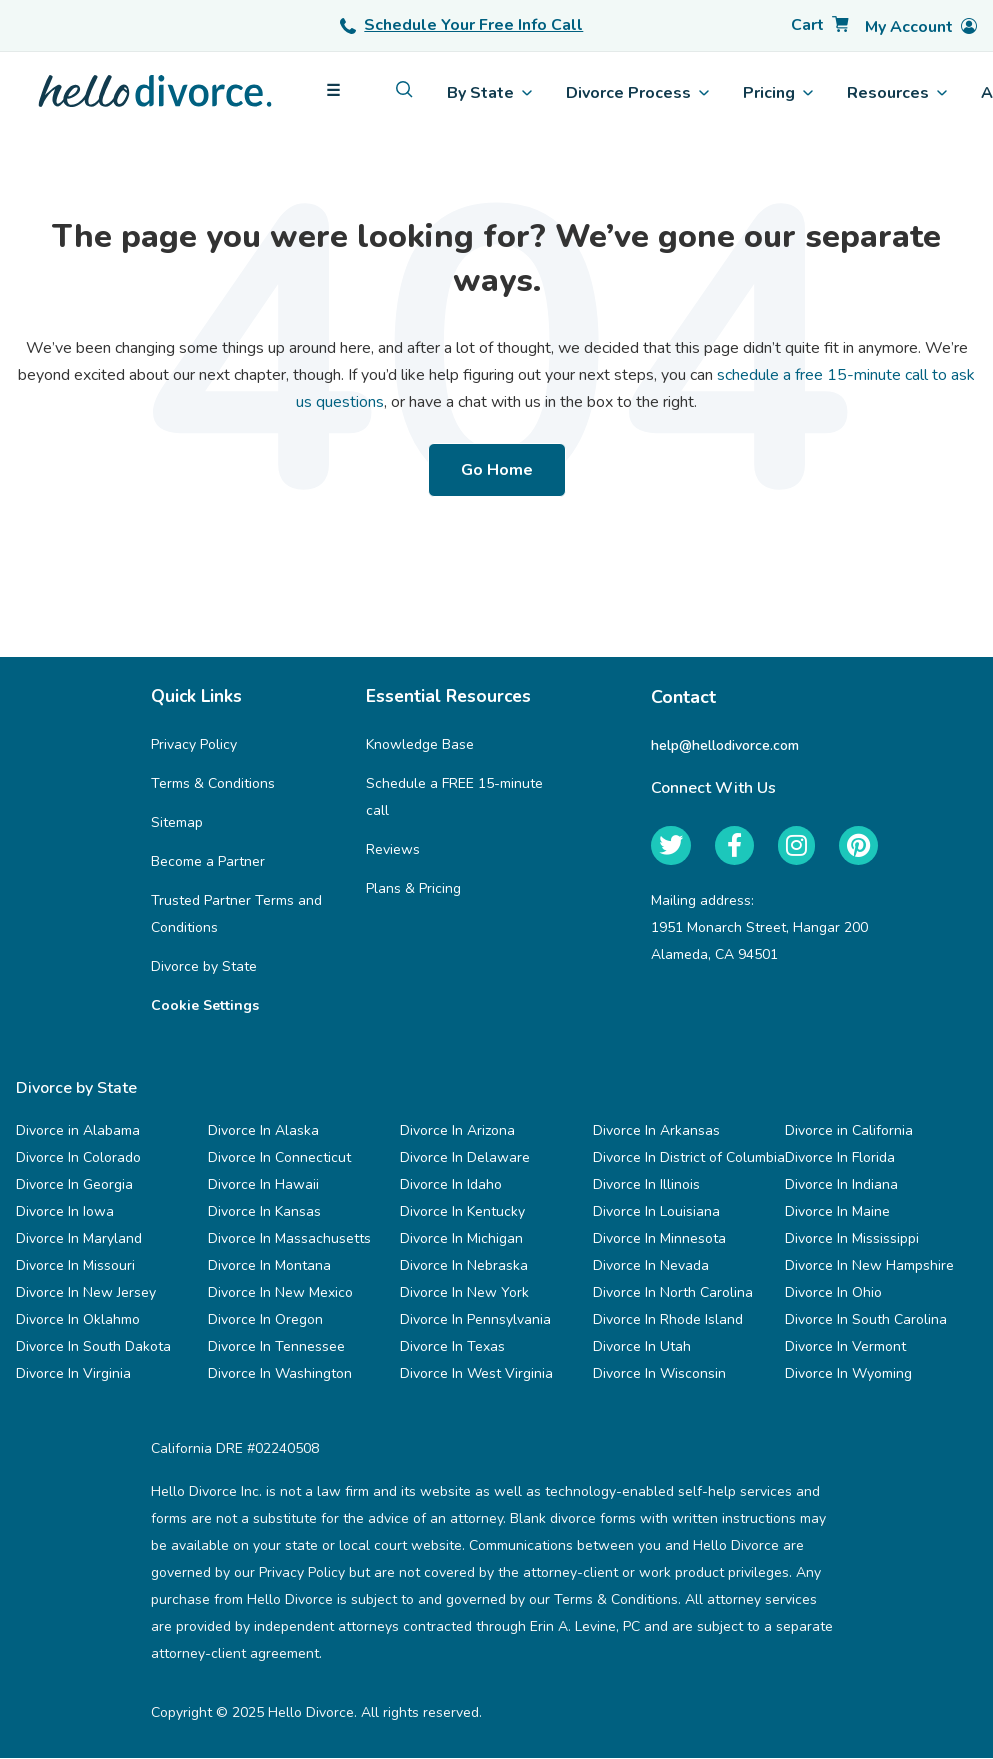 The image size is (993, 1759). What do you see at coordinates (656, 1212) in the screenshot?
I see `Divorce In Louisiana` at bounding box center [656, 1212].